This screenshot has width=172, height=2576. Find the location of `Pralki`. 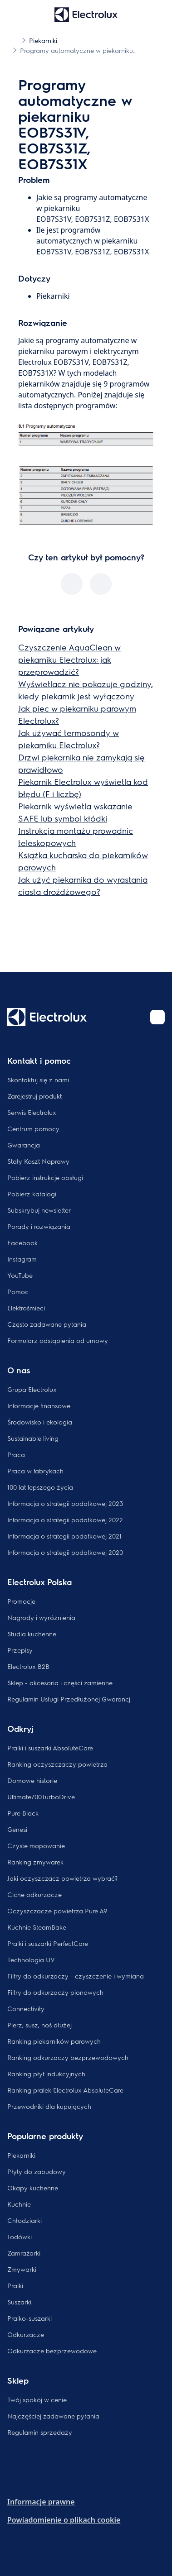

Pralki is located at coordinates (15, 2285).